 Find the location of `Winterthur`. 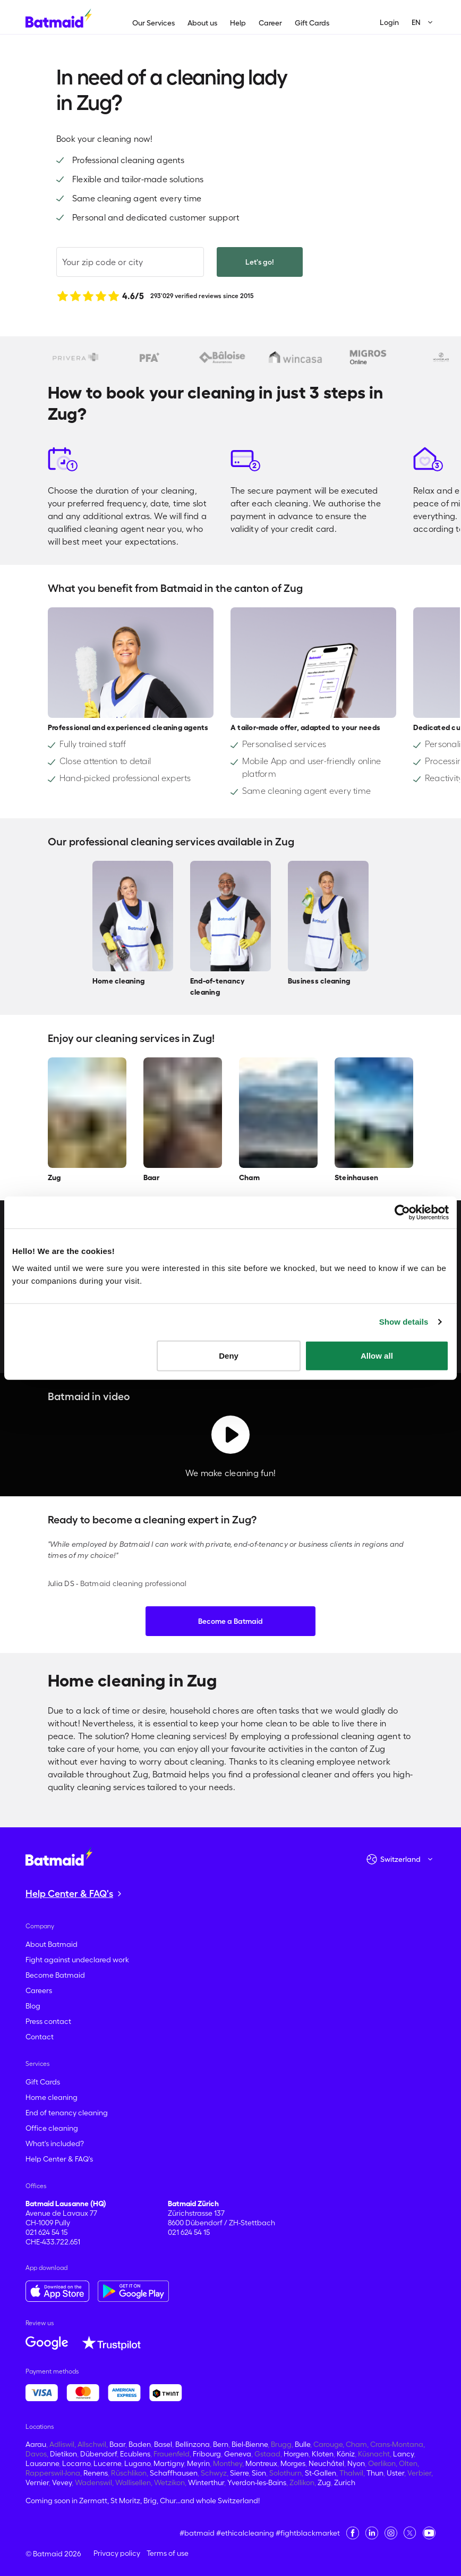

Winterthur is located at coordinates (206, 2482).